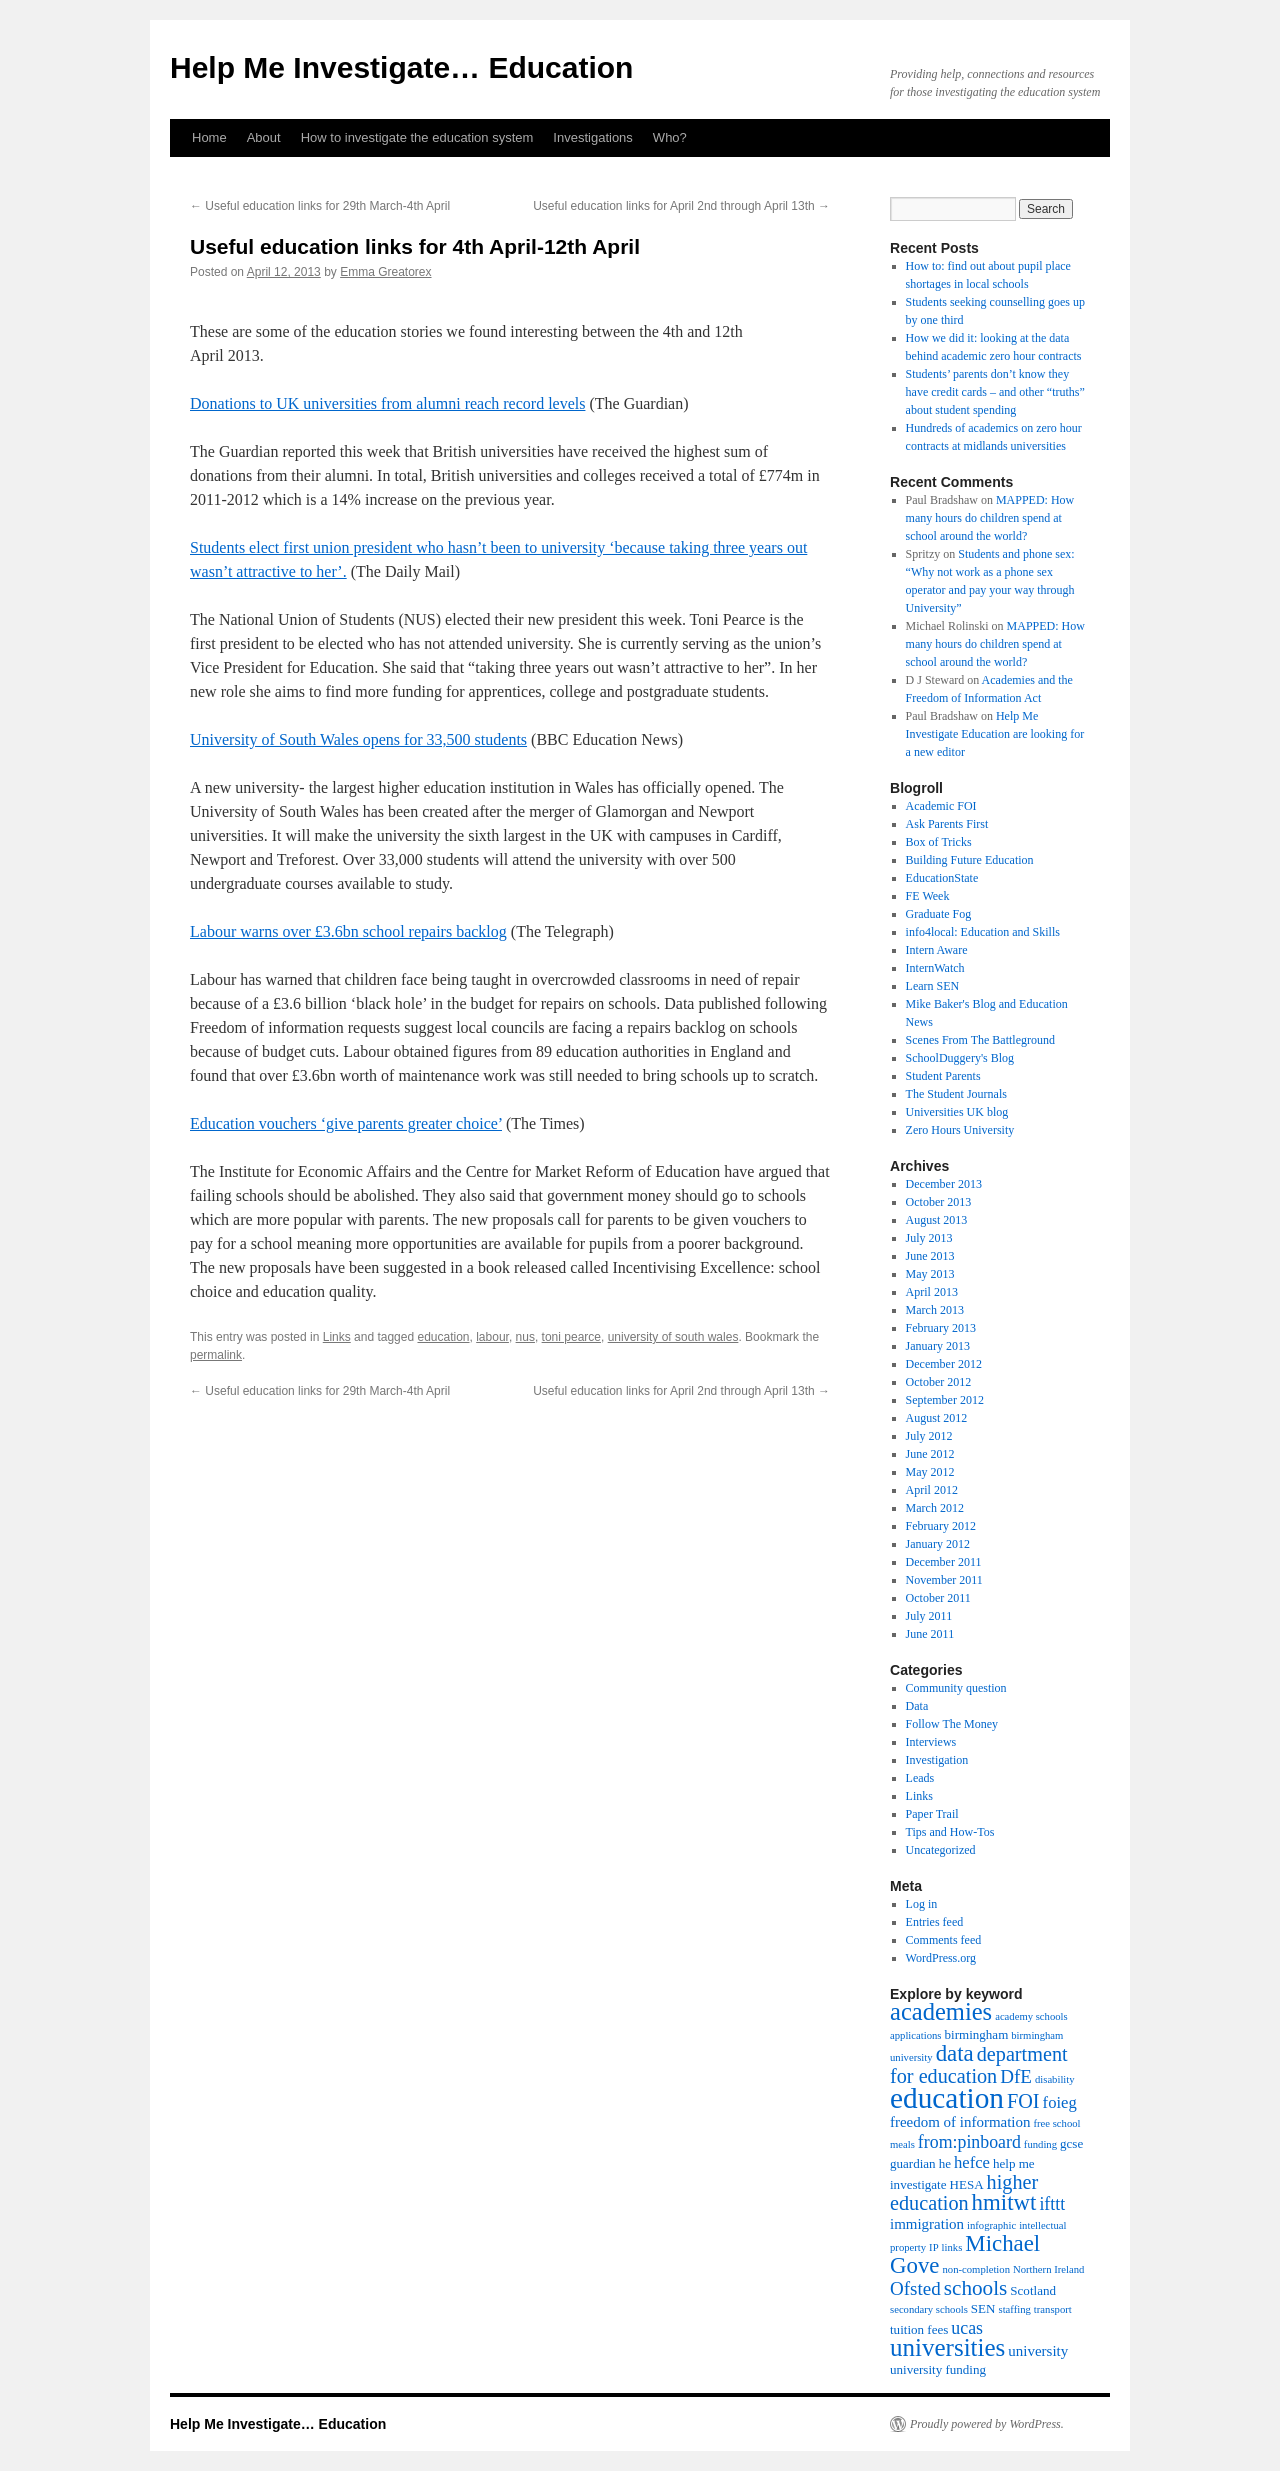 This screenshot has height=2471, width=1280. I want to click on January 2012, so click(938, 1544).